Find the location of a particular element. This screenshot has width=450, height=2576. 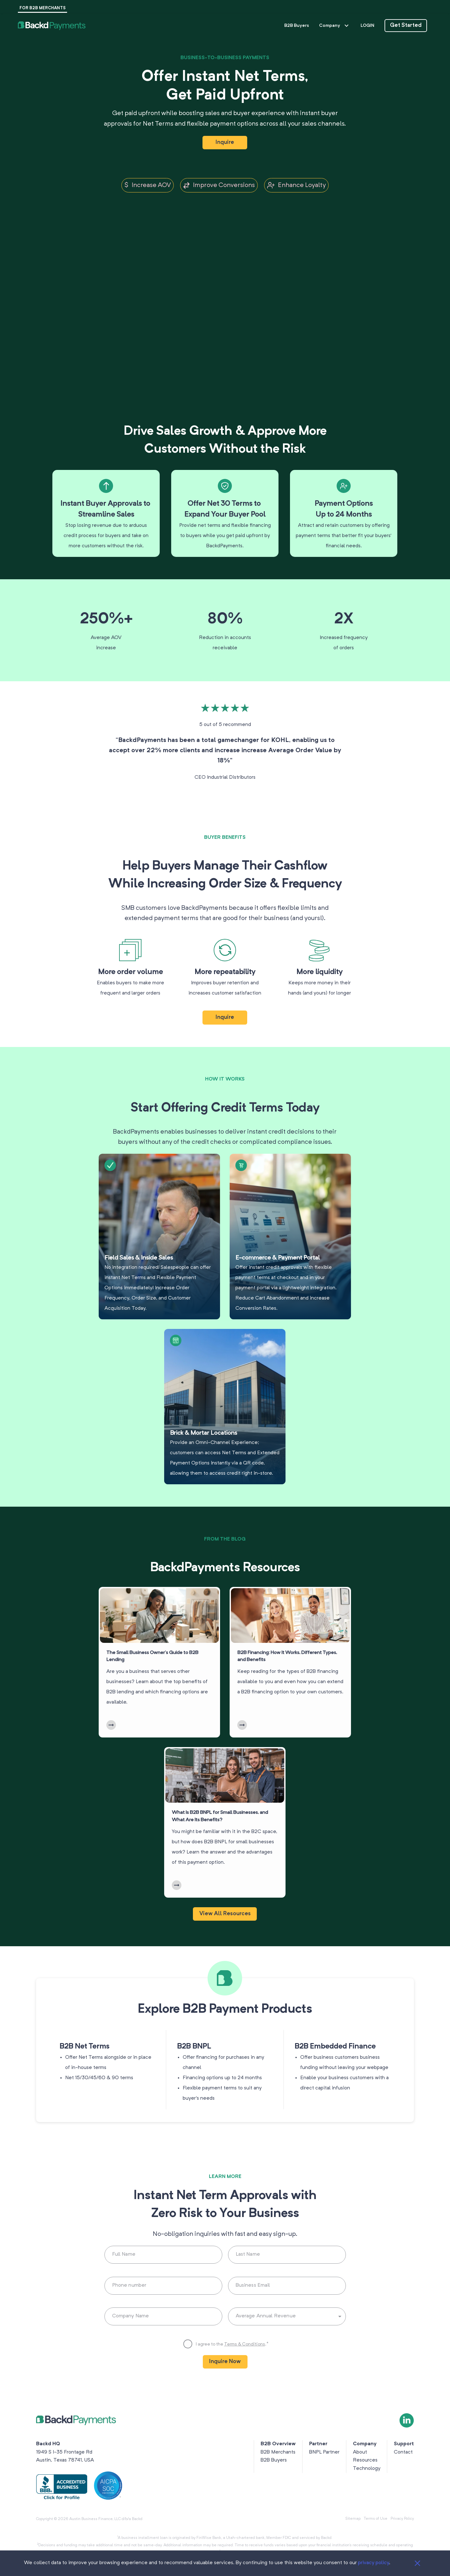

privacy policy is located at coordinates (373, 2562).